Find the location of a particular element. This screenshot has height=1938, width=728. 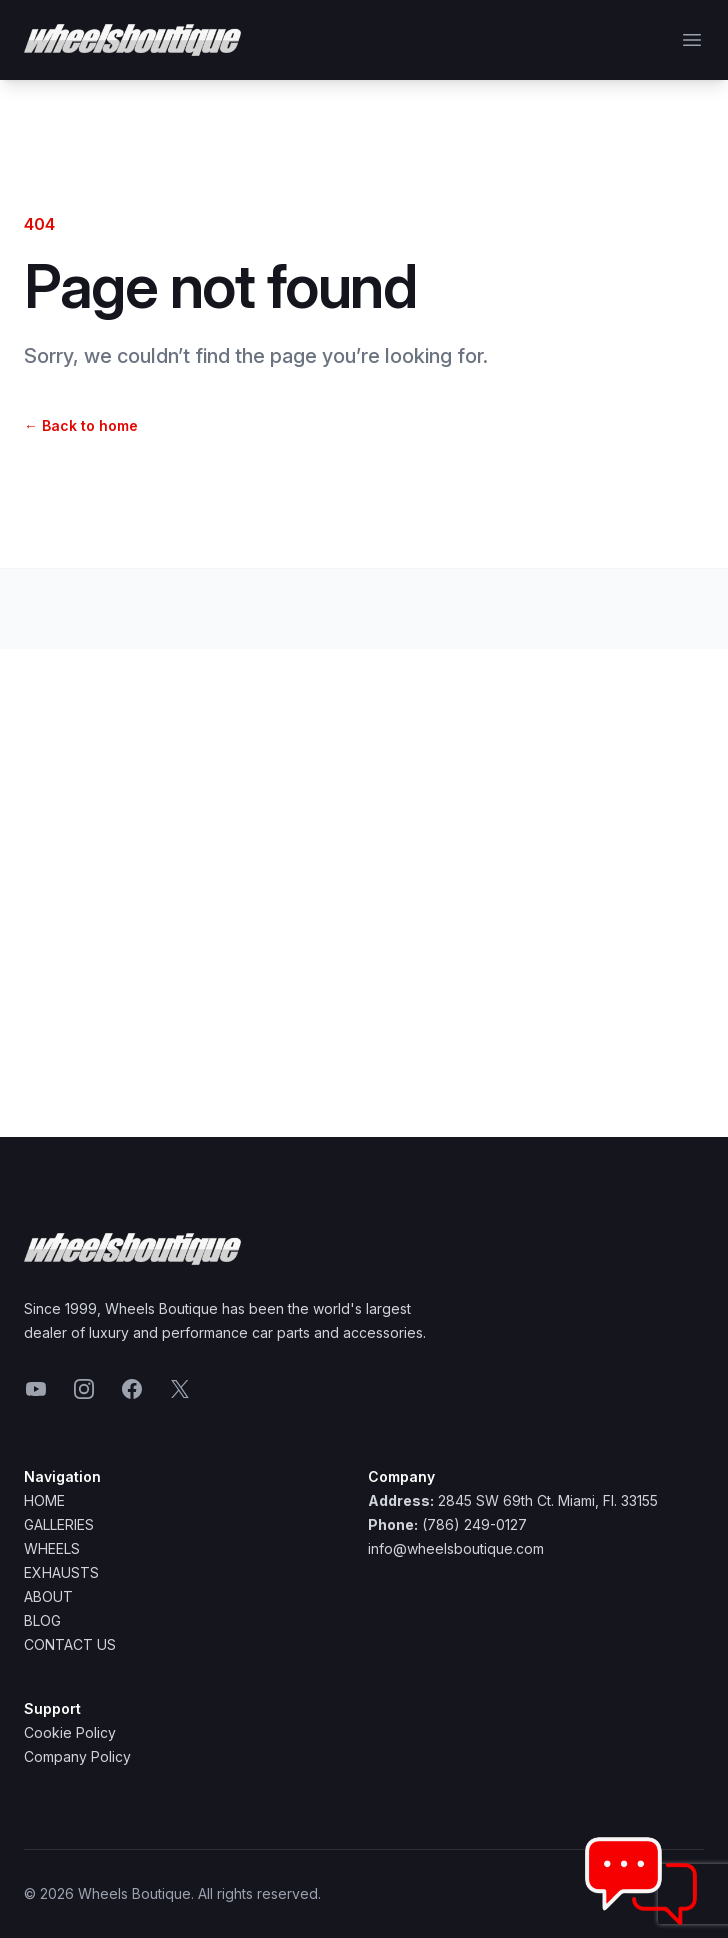

About is located at coordinates (48, 1596).